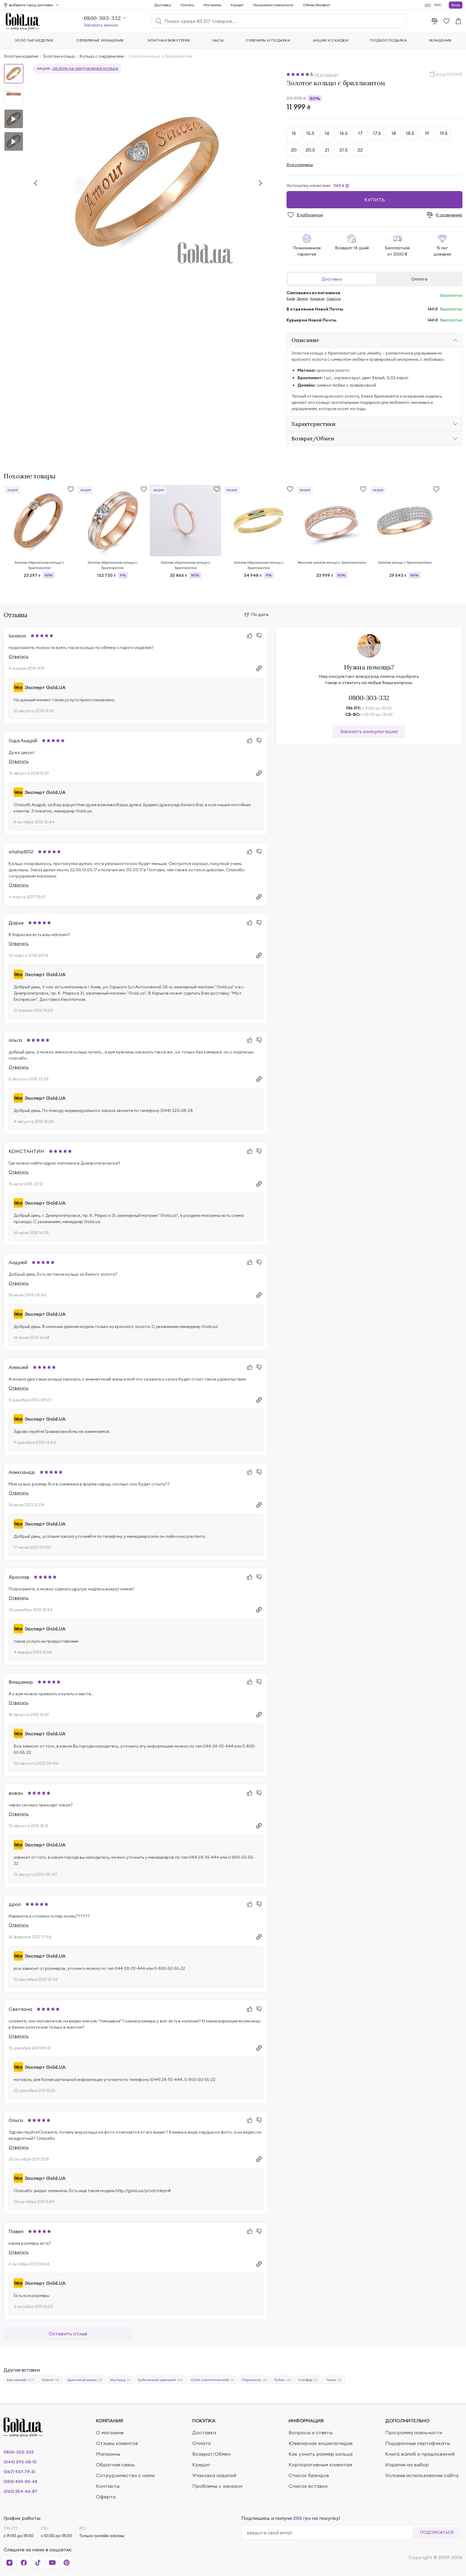 The height and width of the screenshot is (2576, 466). What do you see at coordinates (374, 200) in the screenshot?
I see `Купить` at bounding box center [374, 200].